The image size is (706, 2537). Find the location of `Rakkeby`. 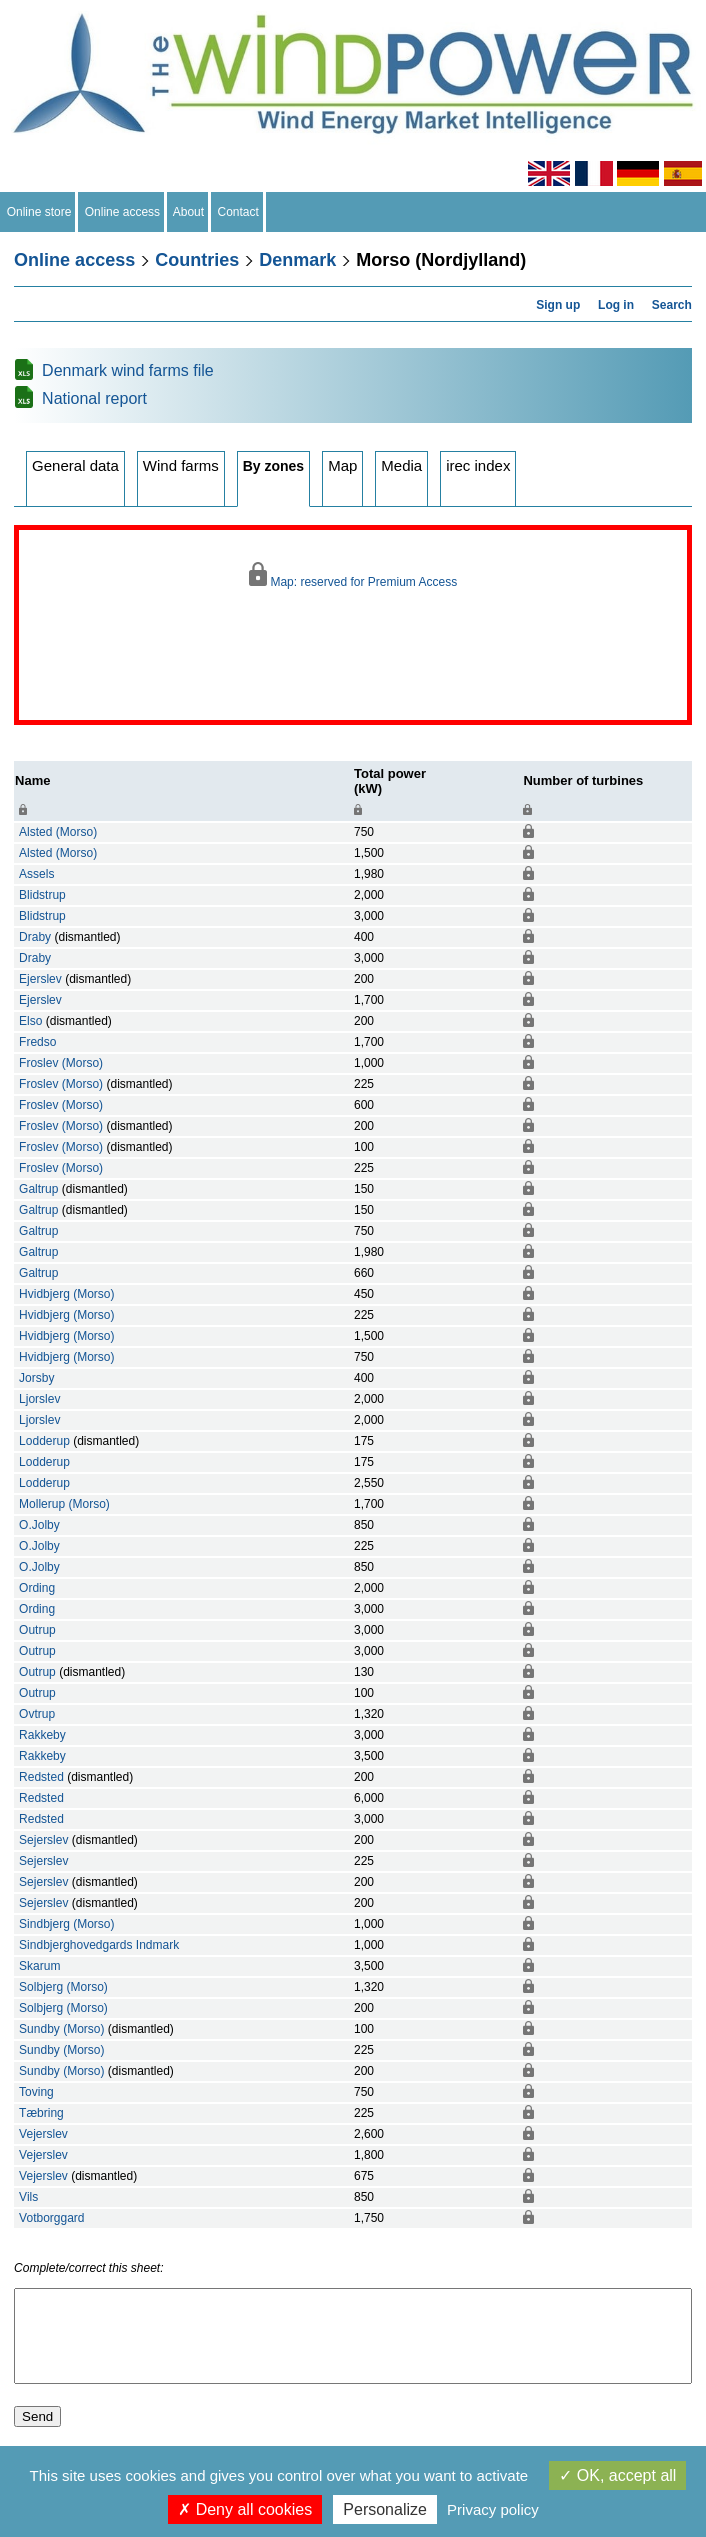

Rakkeby is located at coordinates (42, 1735).